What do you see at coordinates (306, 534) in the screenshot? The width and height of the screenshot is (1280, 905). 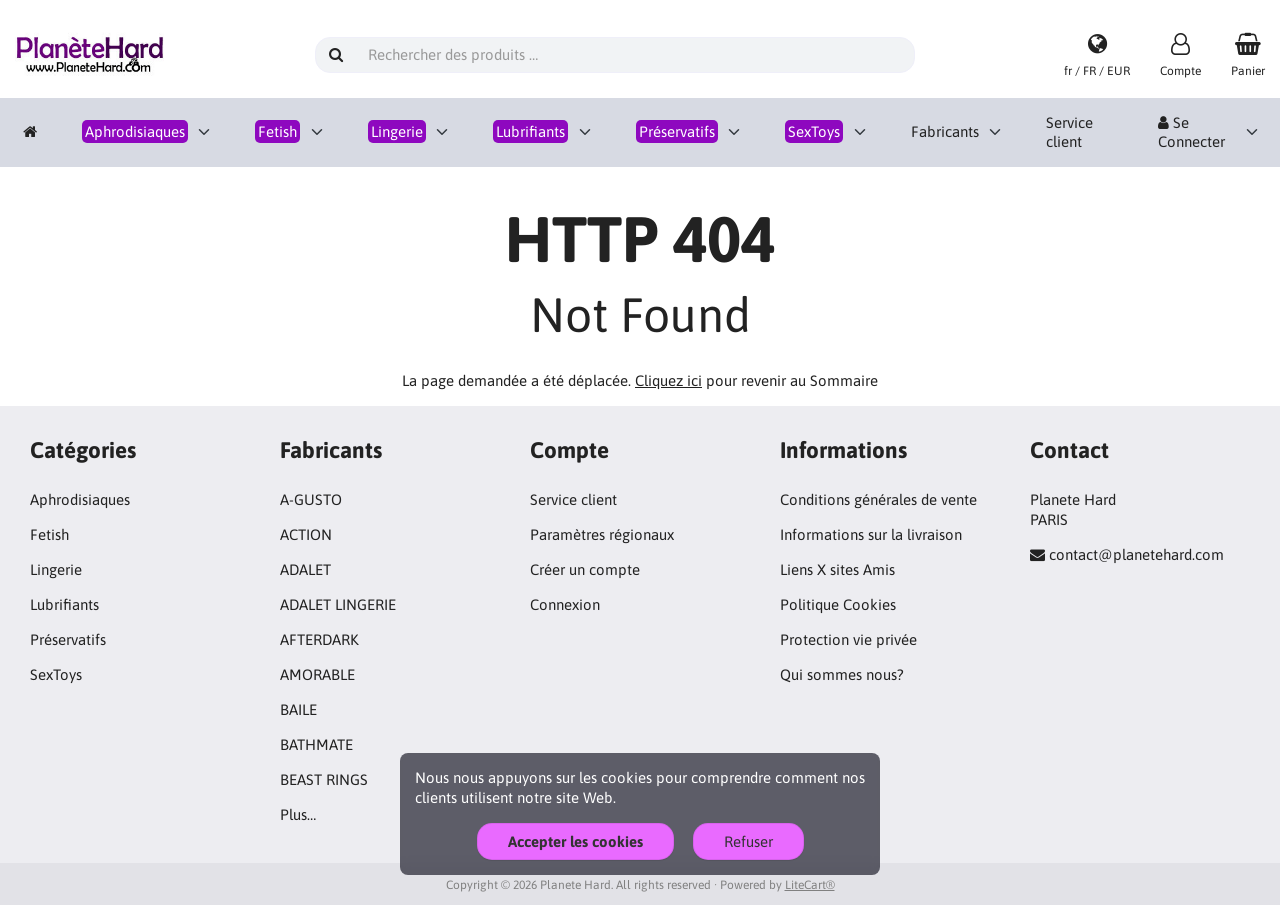 I see `ACTION` at bounding box center [306, 534].